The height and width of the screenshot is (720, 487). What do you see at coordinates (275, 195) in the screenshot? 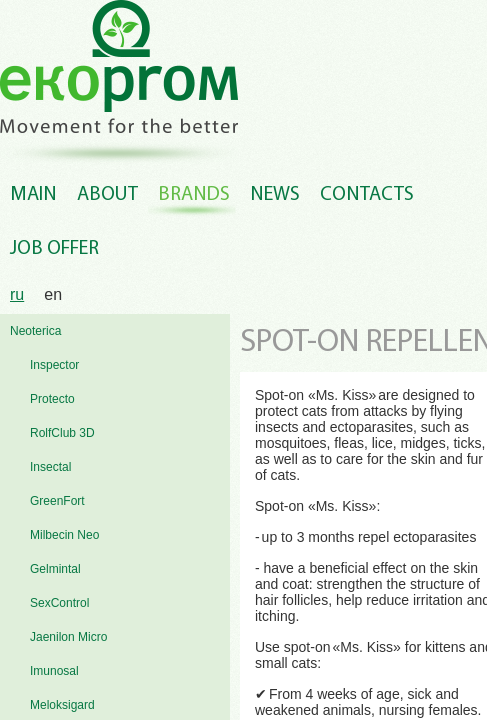
I see `News` at bounding box center [275, 195].